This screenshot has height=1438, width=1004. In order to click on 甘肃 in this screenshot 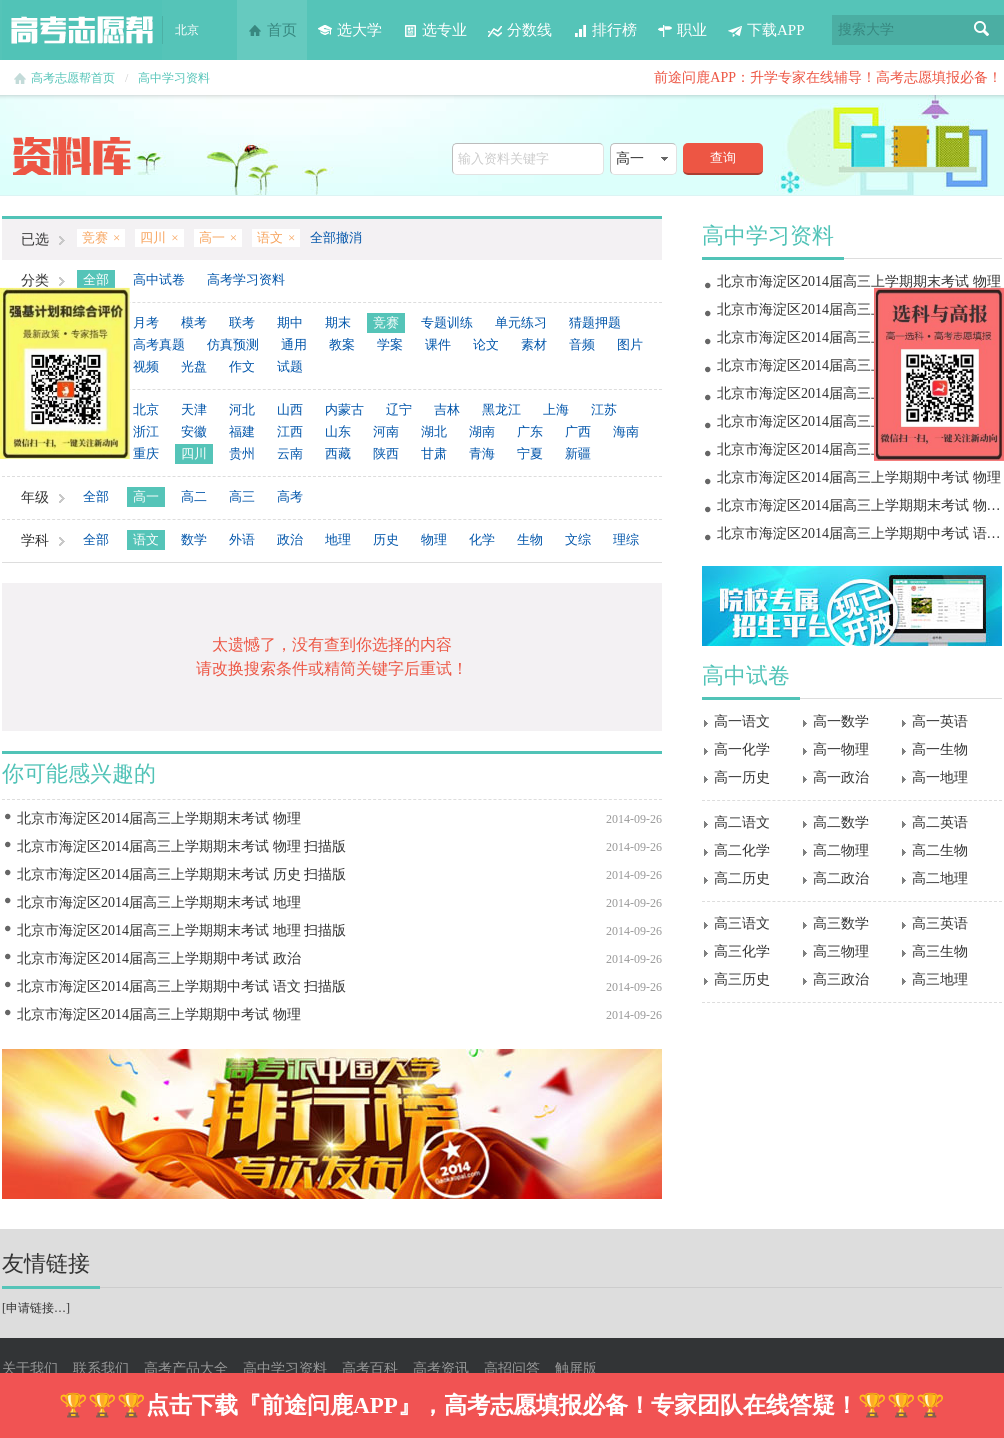, I will do `click(434, 453)`.